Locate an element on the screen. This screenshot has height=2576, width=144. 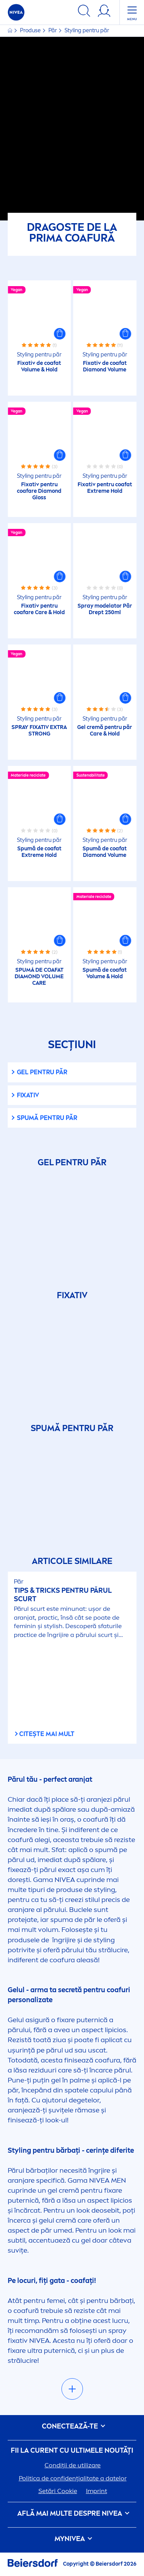
CONECTEAZĂ-TE is located at coordinates (72, 2426).